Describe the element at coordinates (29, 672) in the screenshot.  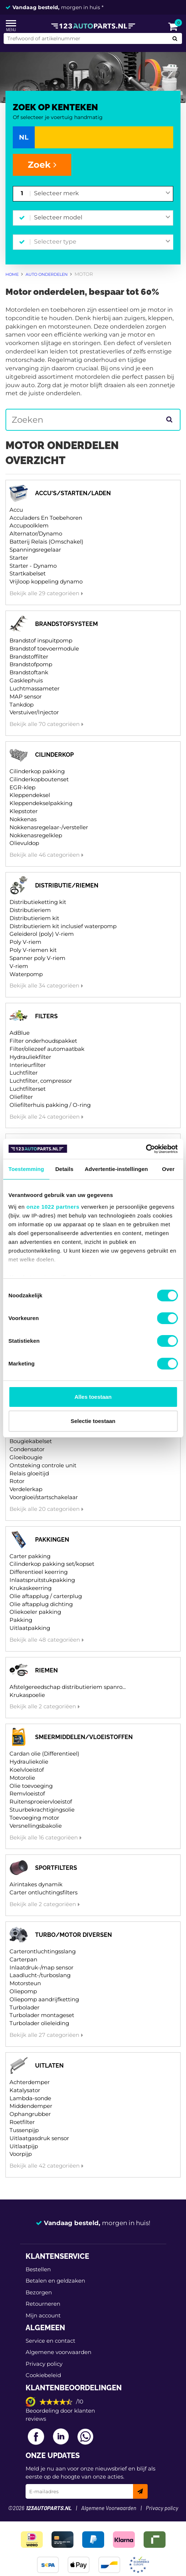
I see `Brandstoftank` at that location.